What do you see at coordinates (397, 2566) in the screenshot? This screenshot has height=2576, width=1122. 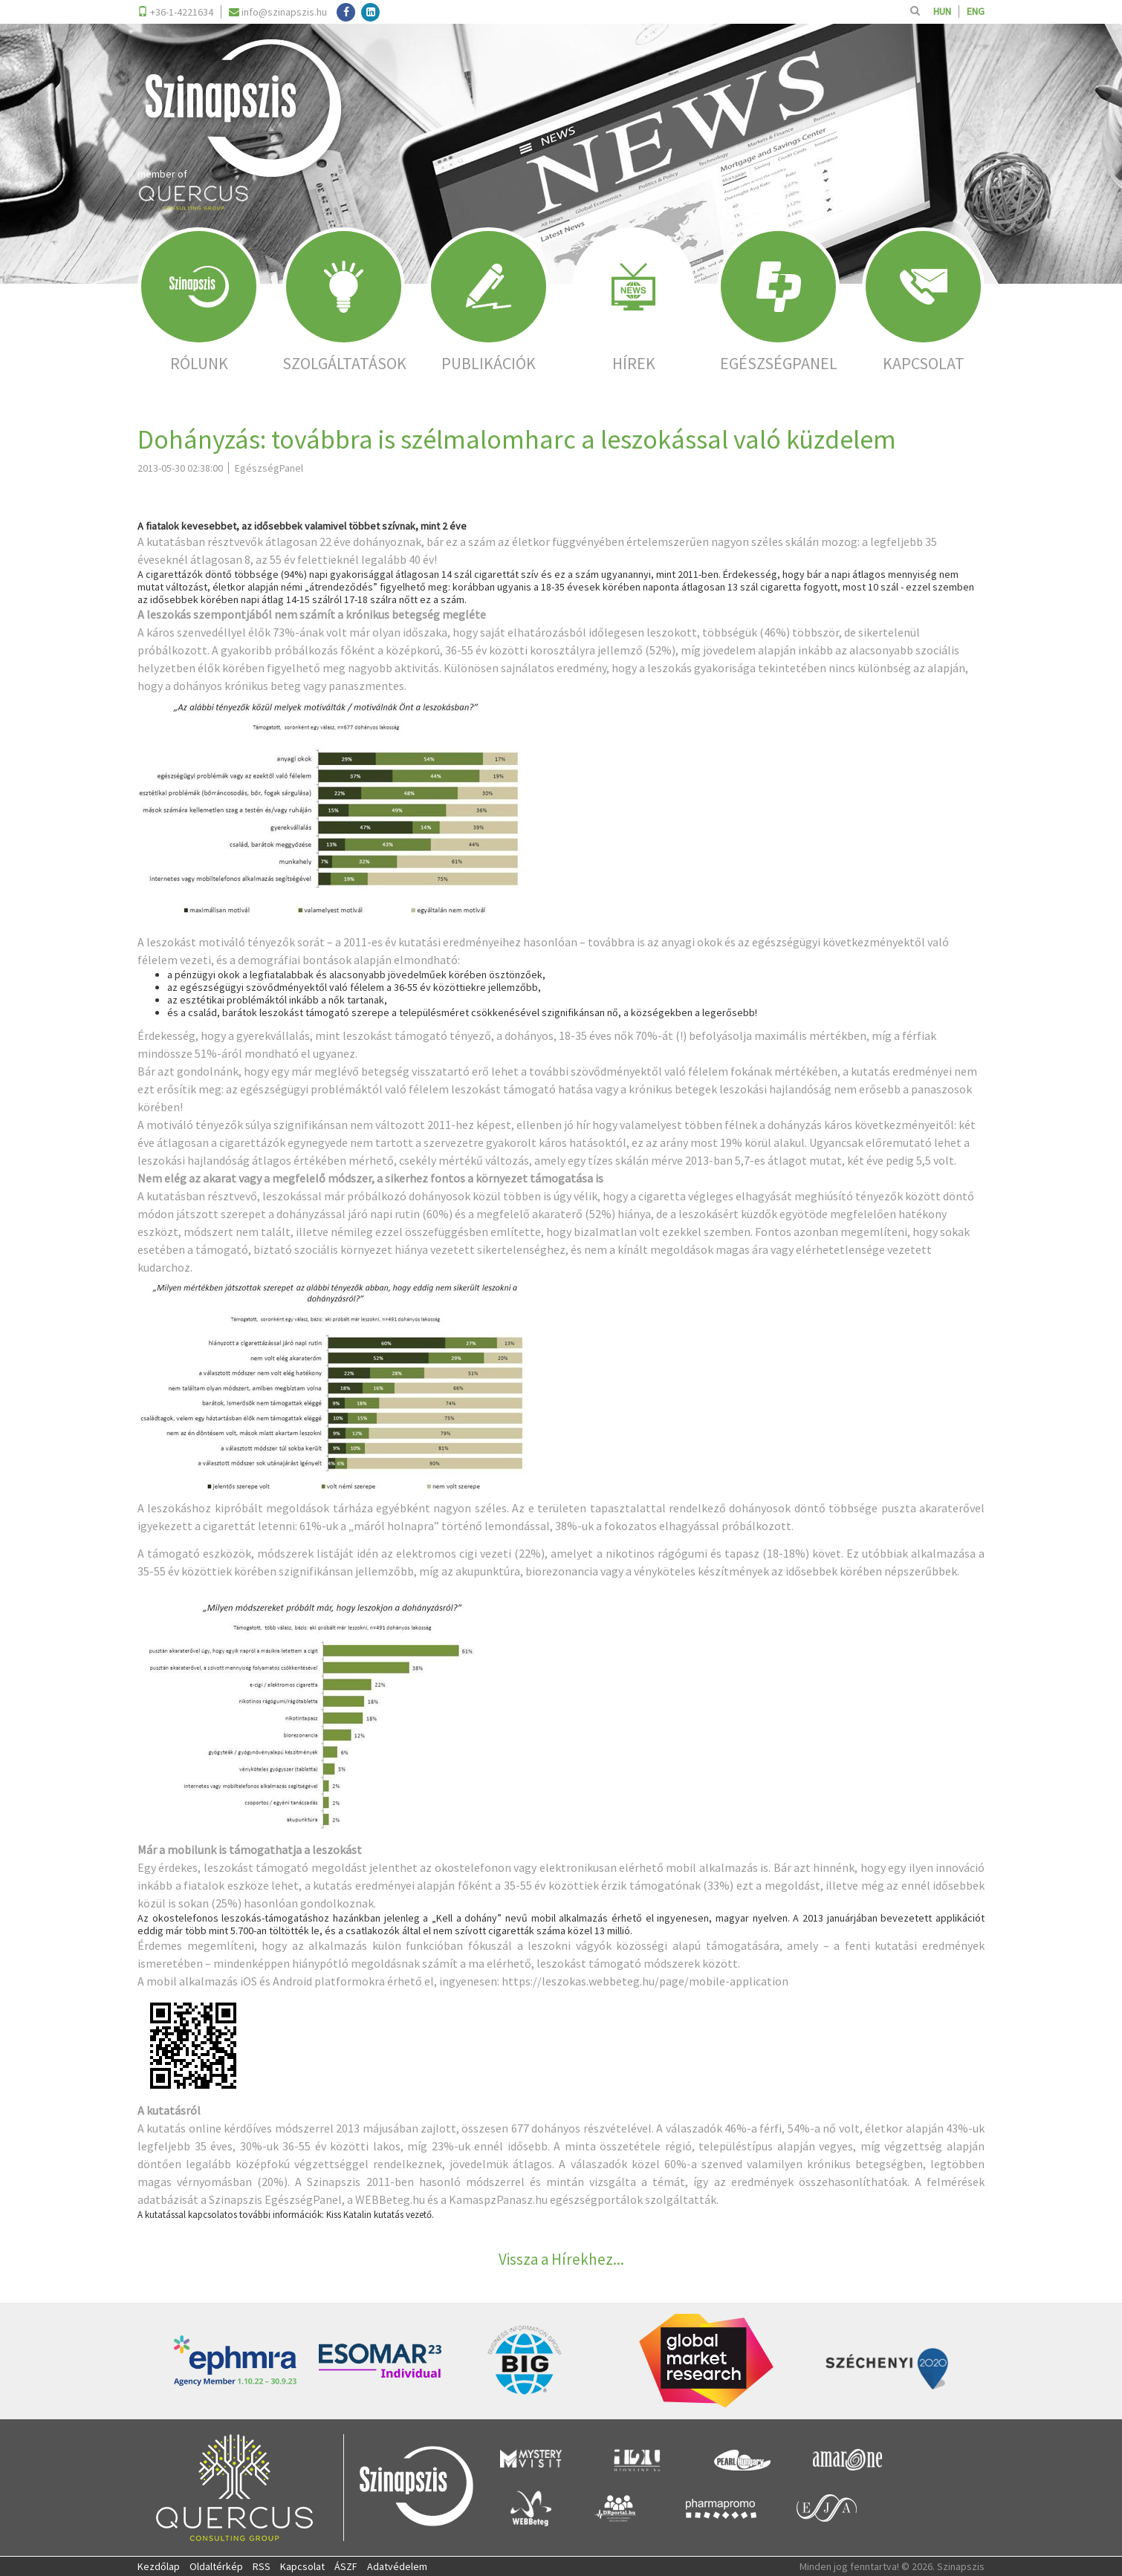 I see `Adatvédelem` at bounding box center [397, 2566].